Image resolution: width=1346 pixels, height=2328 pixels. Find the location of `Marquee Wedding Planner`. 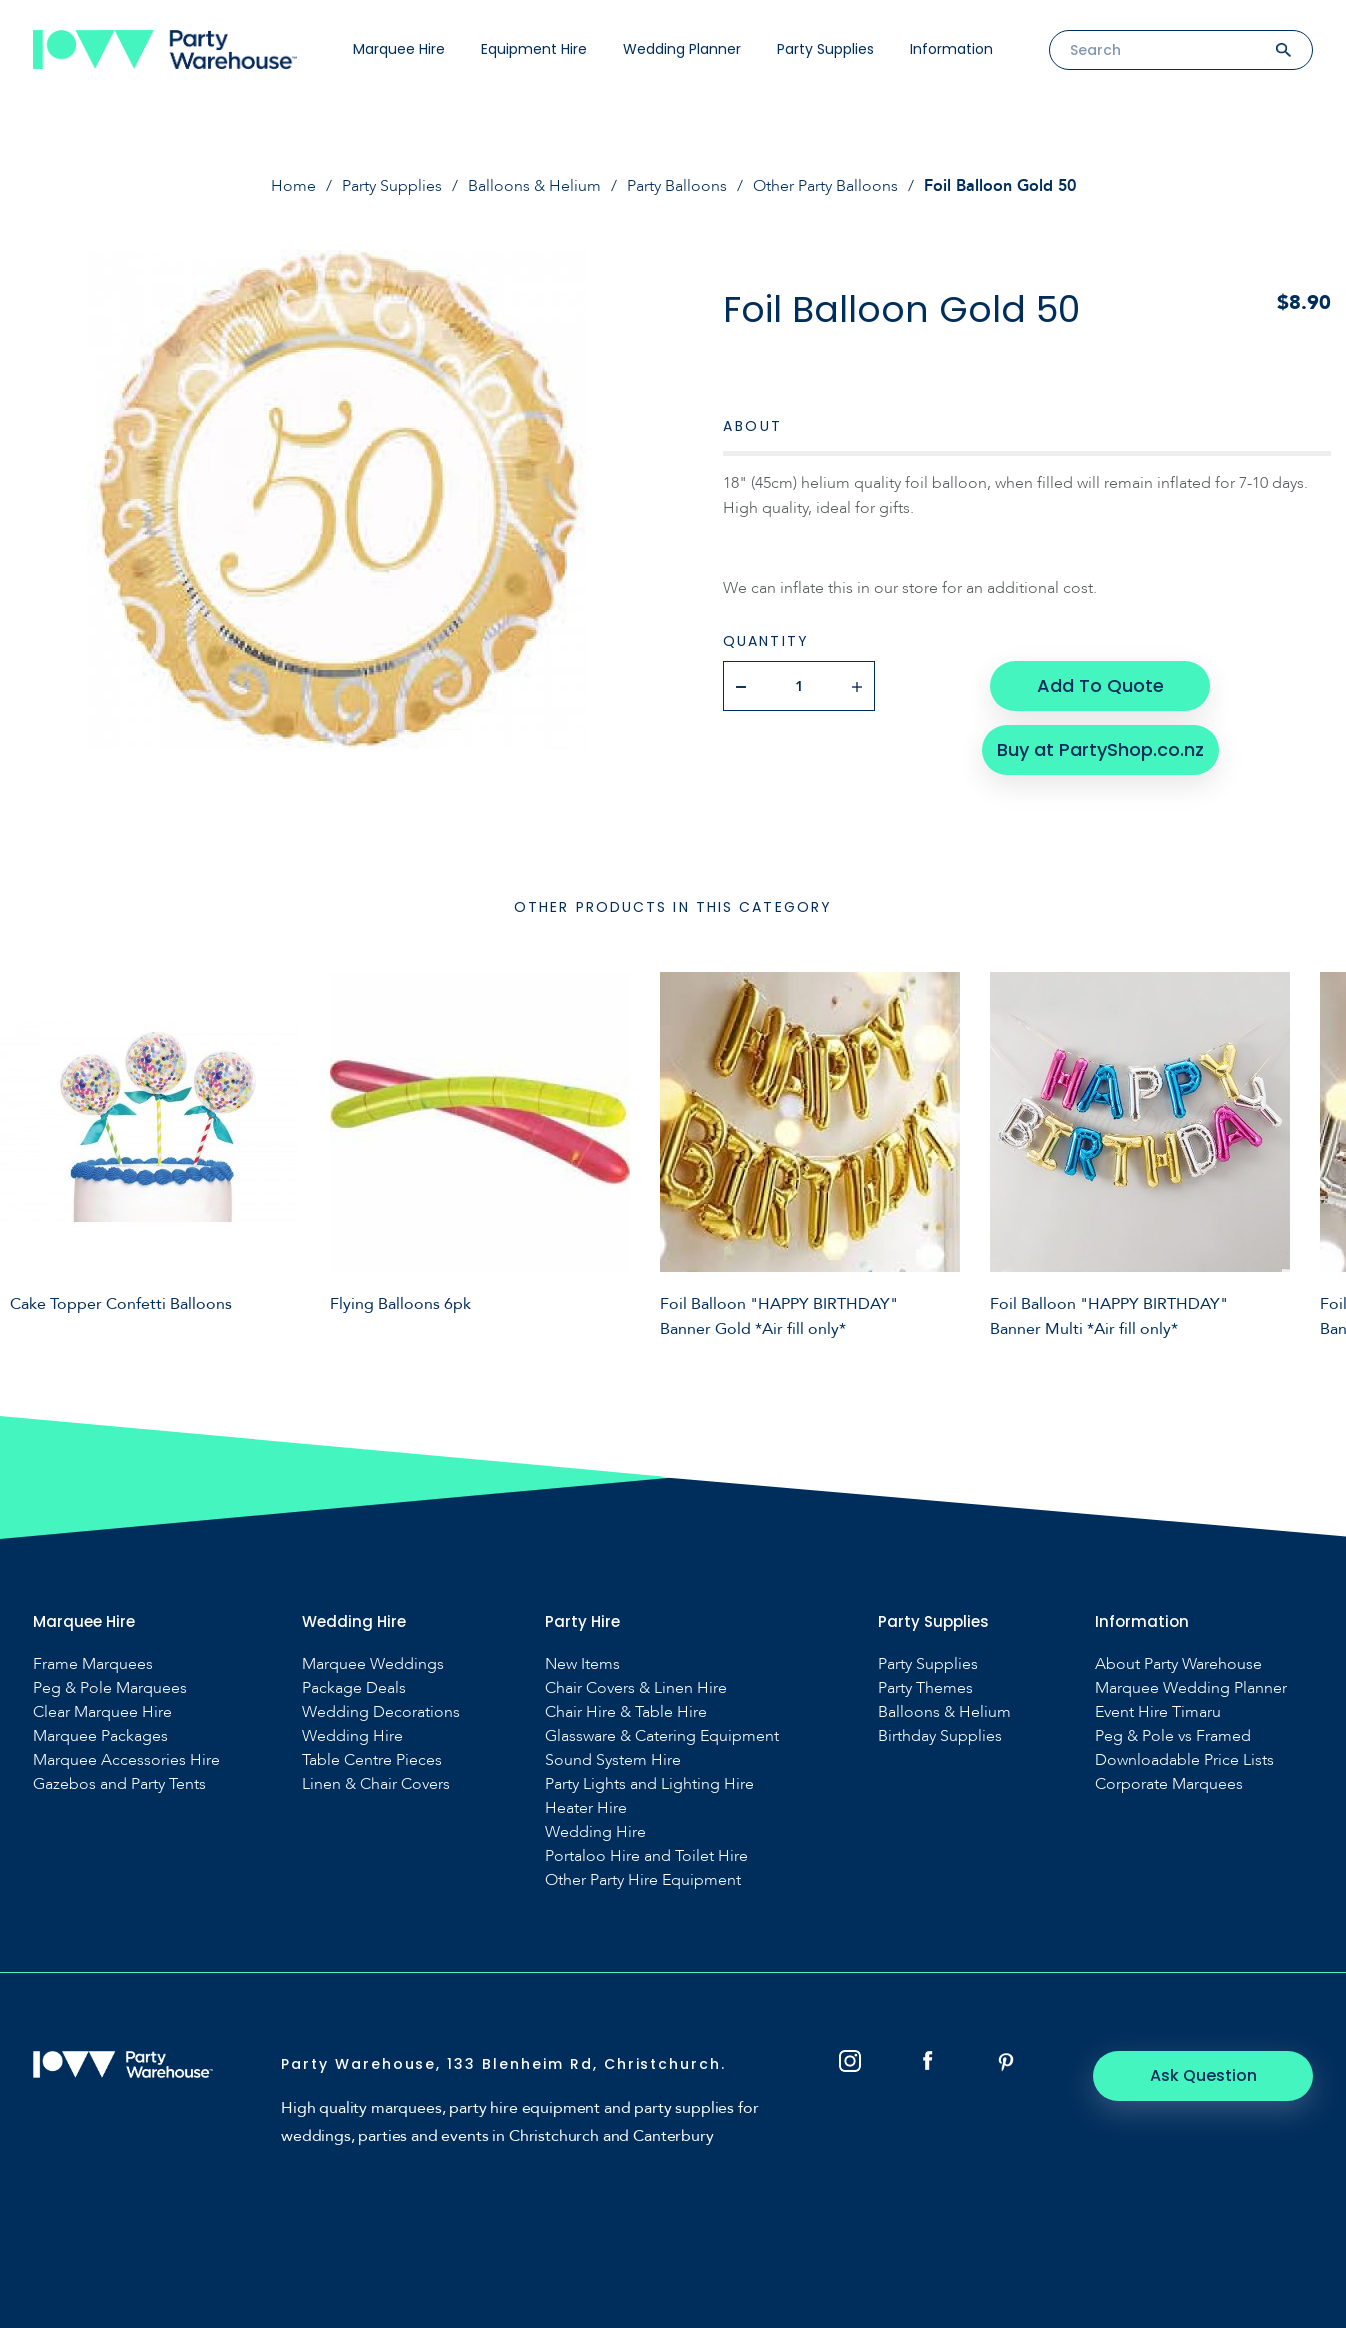

Marquee Wedding Planner is located at coordinates (1191, 1688).